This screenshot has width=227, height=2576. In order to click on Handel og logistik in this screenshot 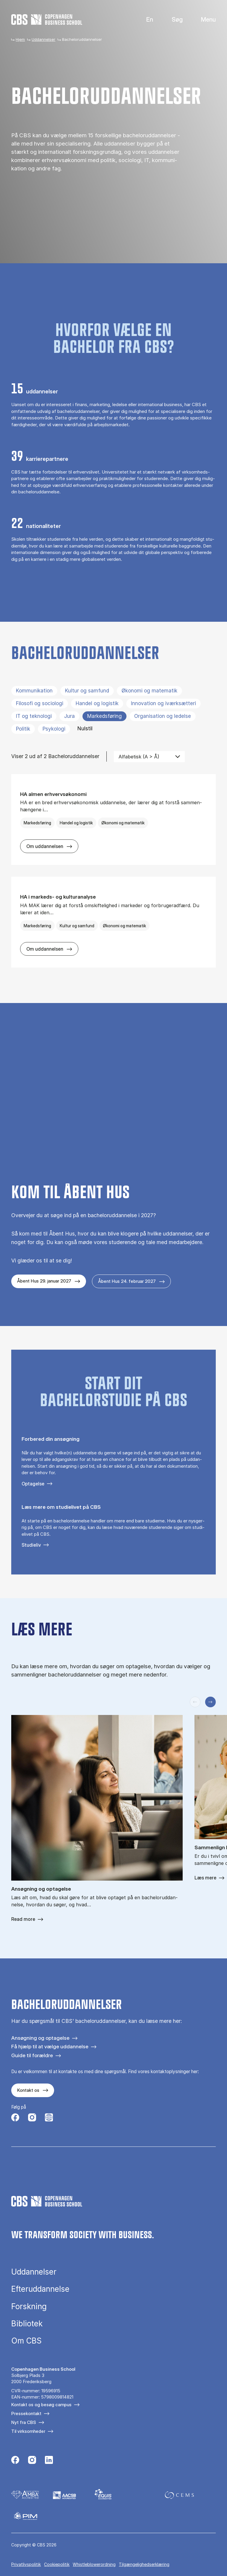, I will do `click(97, 703)`.